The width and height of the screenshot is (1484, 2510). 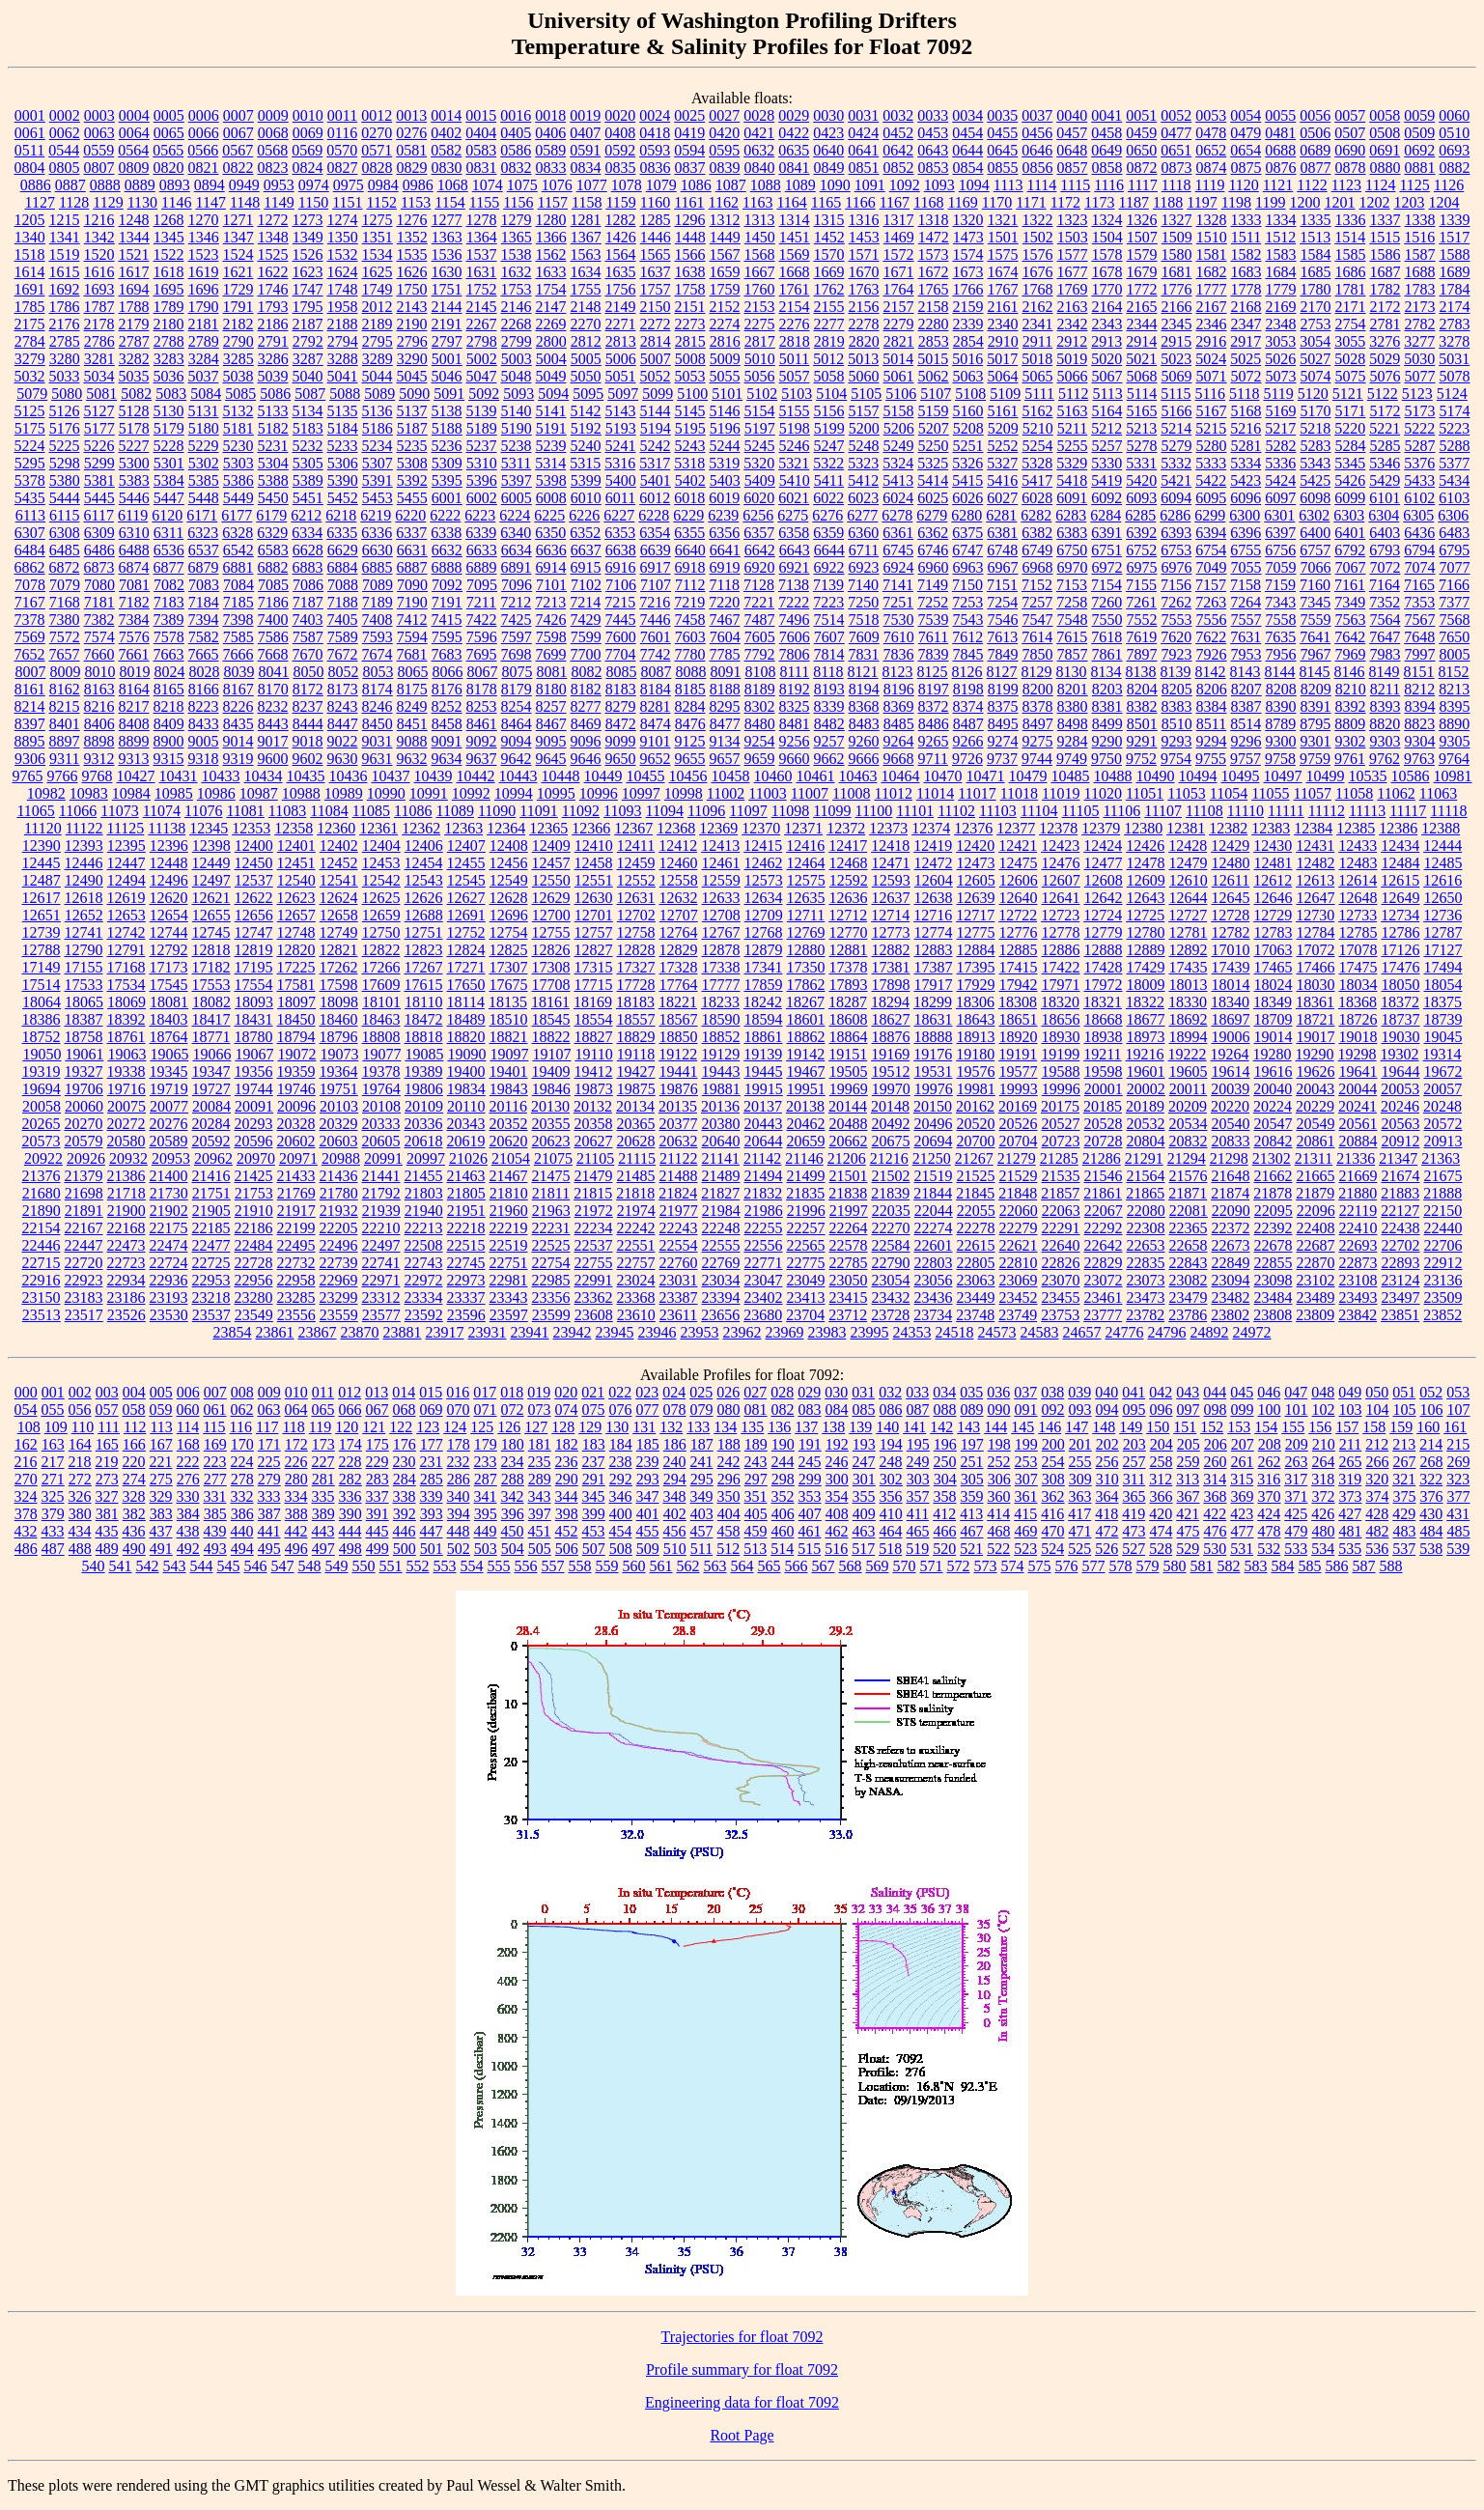 I want to click on 7422, so click(x=481, y=619).